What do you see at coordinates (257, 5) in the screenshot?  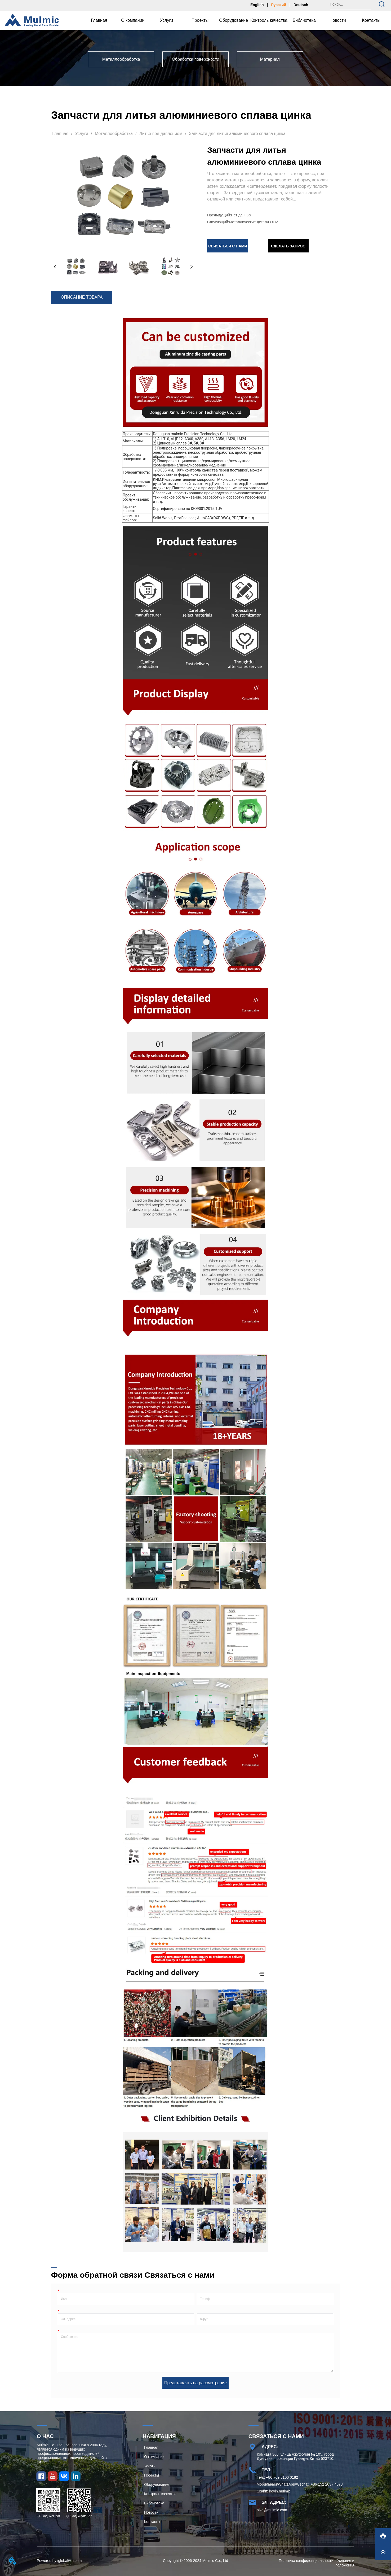 I see `English` at bounding box center [257, 5].